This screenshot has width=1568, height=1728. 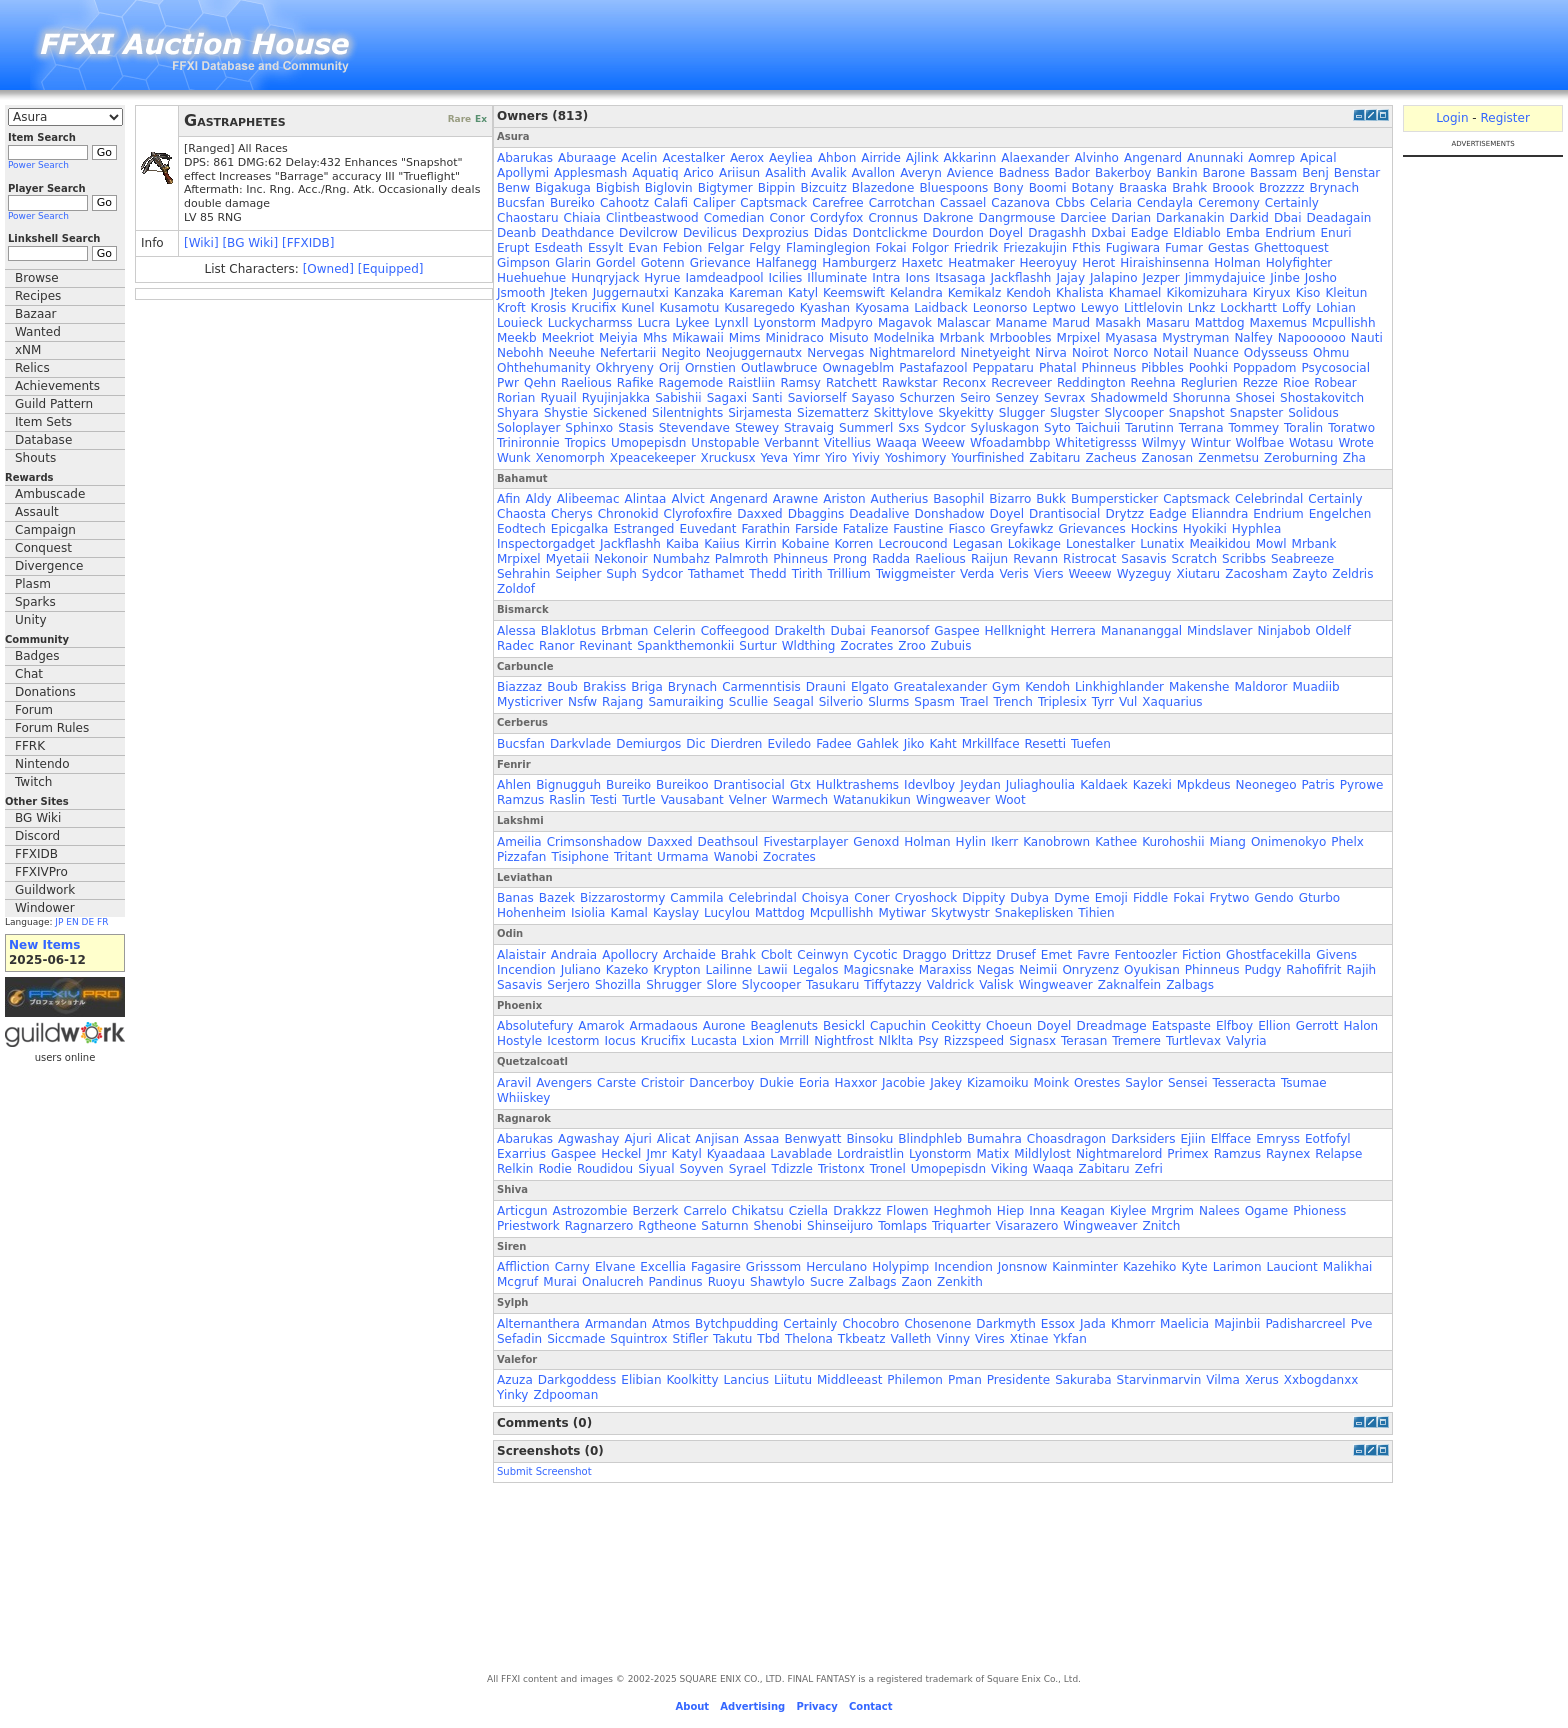 I want to click on Slugger, so click(x=1022, y=413).